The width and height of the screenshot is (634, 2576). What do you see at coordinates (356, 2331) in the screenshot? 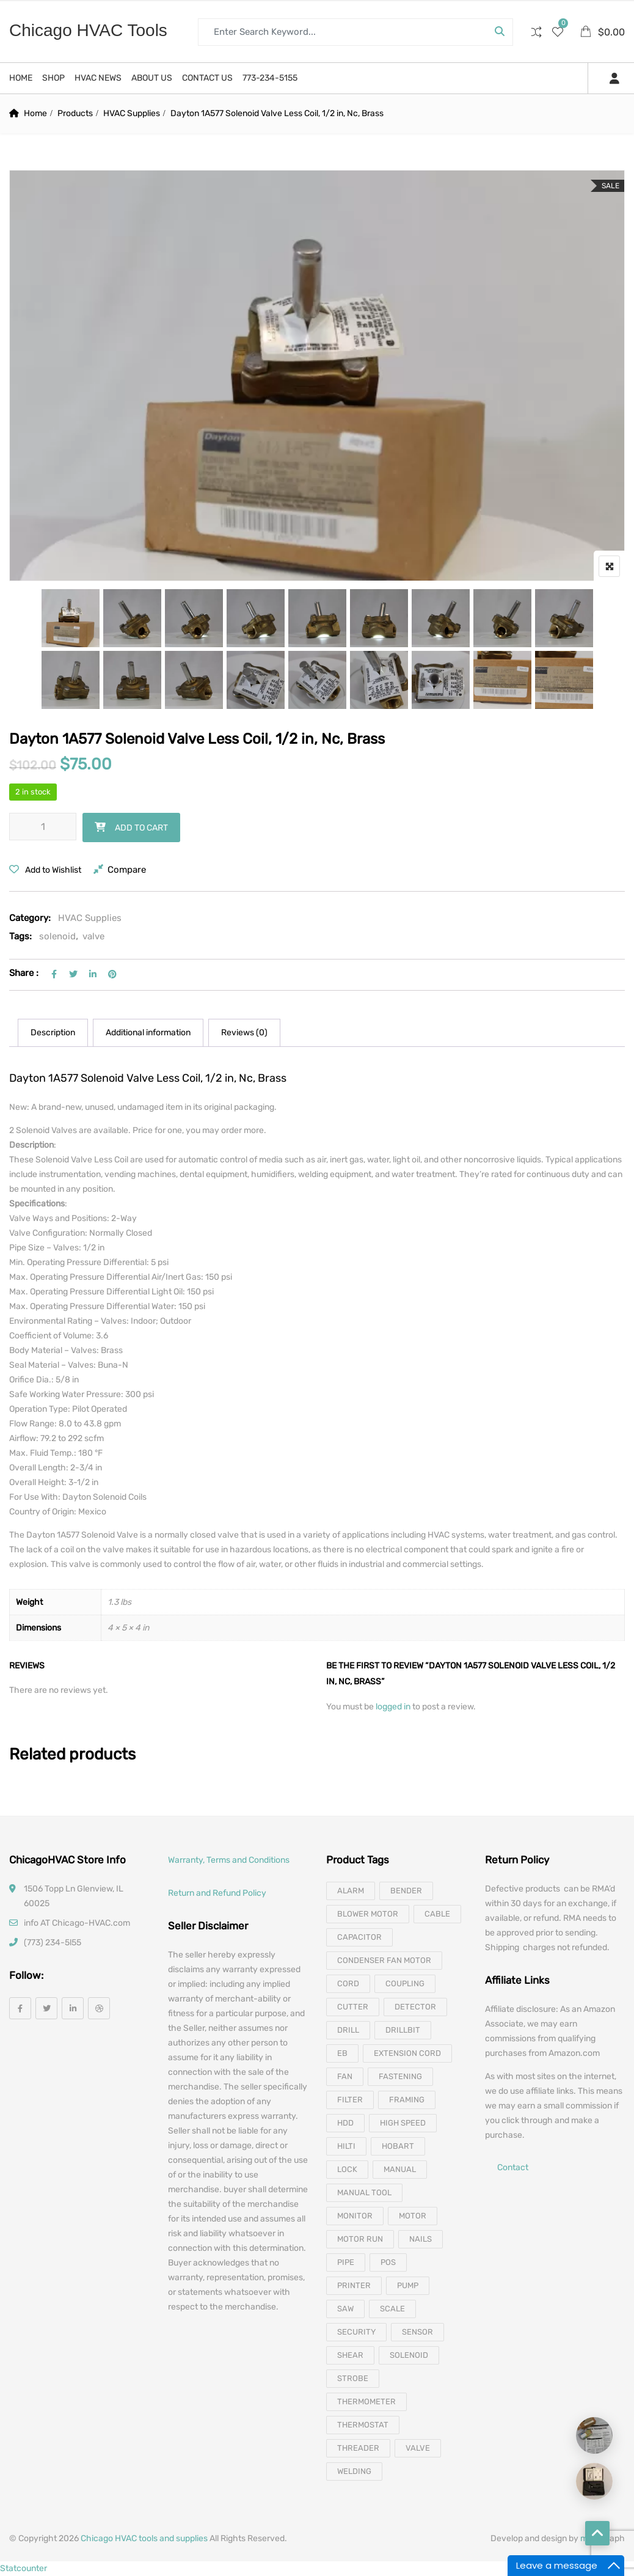
I see `security [security (8 products)]` at bounding box center [356, 2331].